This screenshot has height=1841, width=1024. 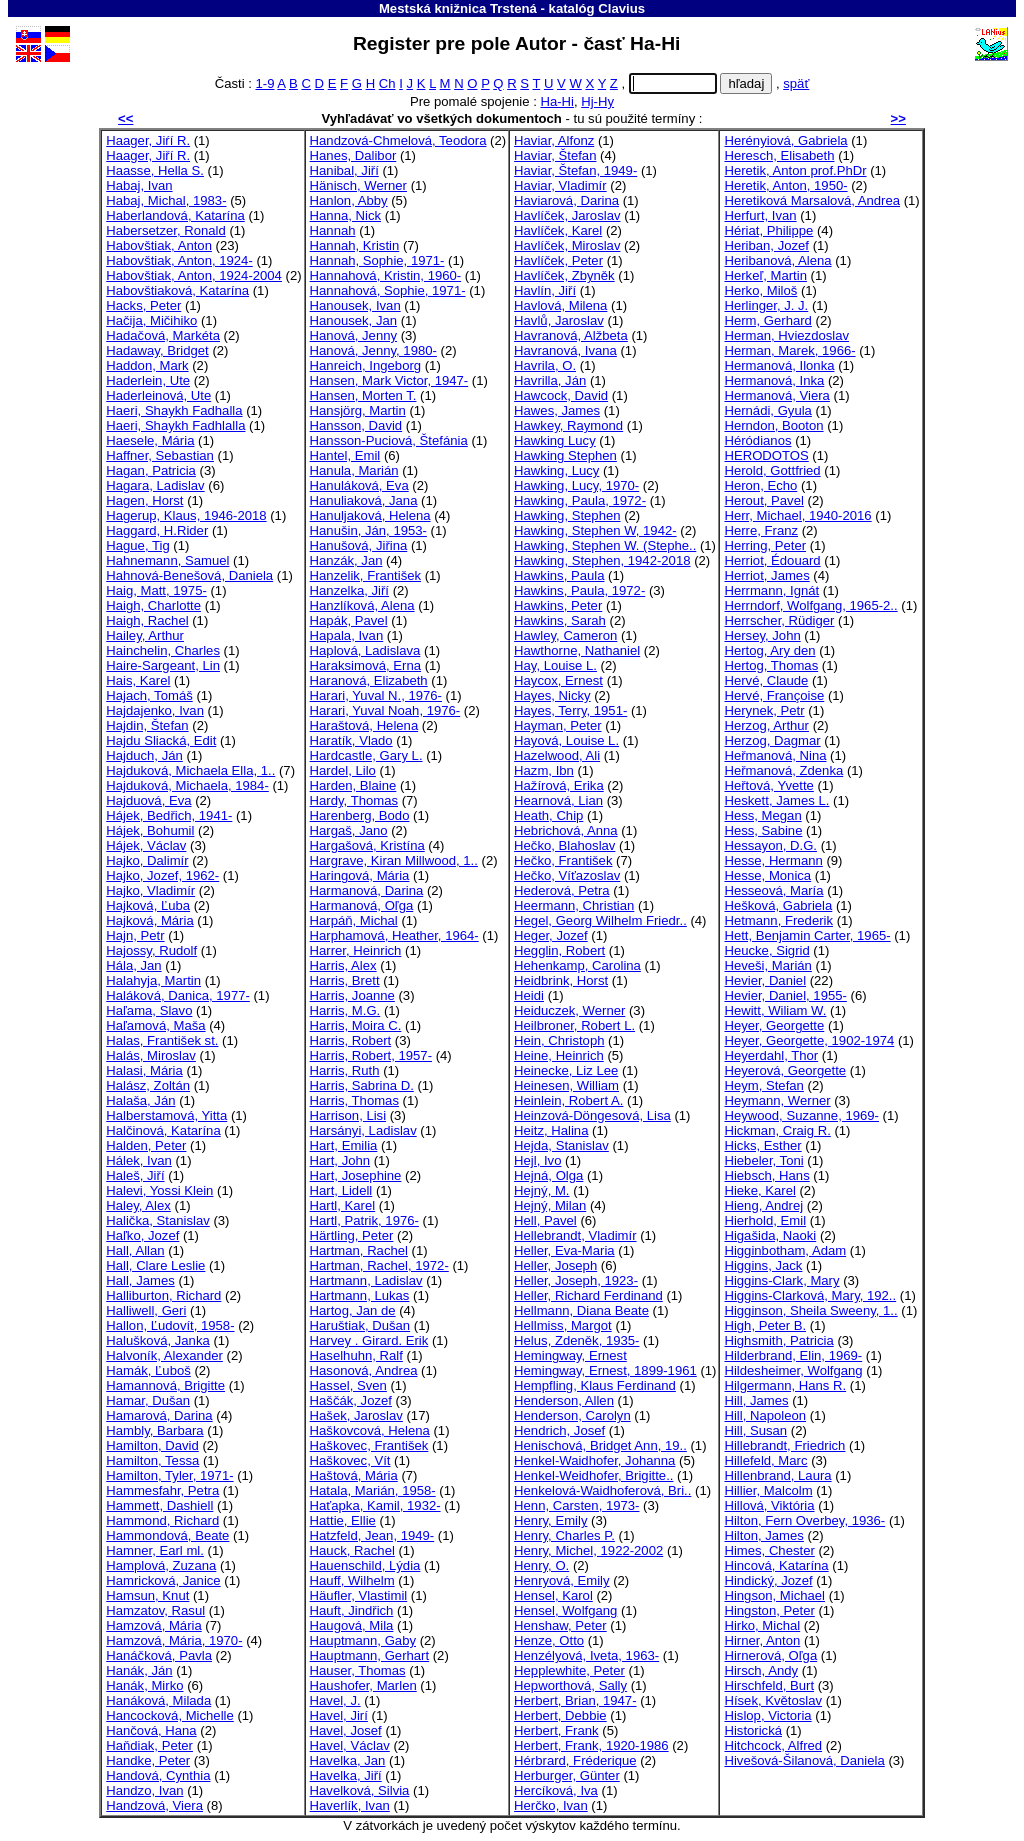 I want to click on Heath, Chip, so click(x=548, y=815).